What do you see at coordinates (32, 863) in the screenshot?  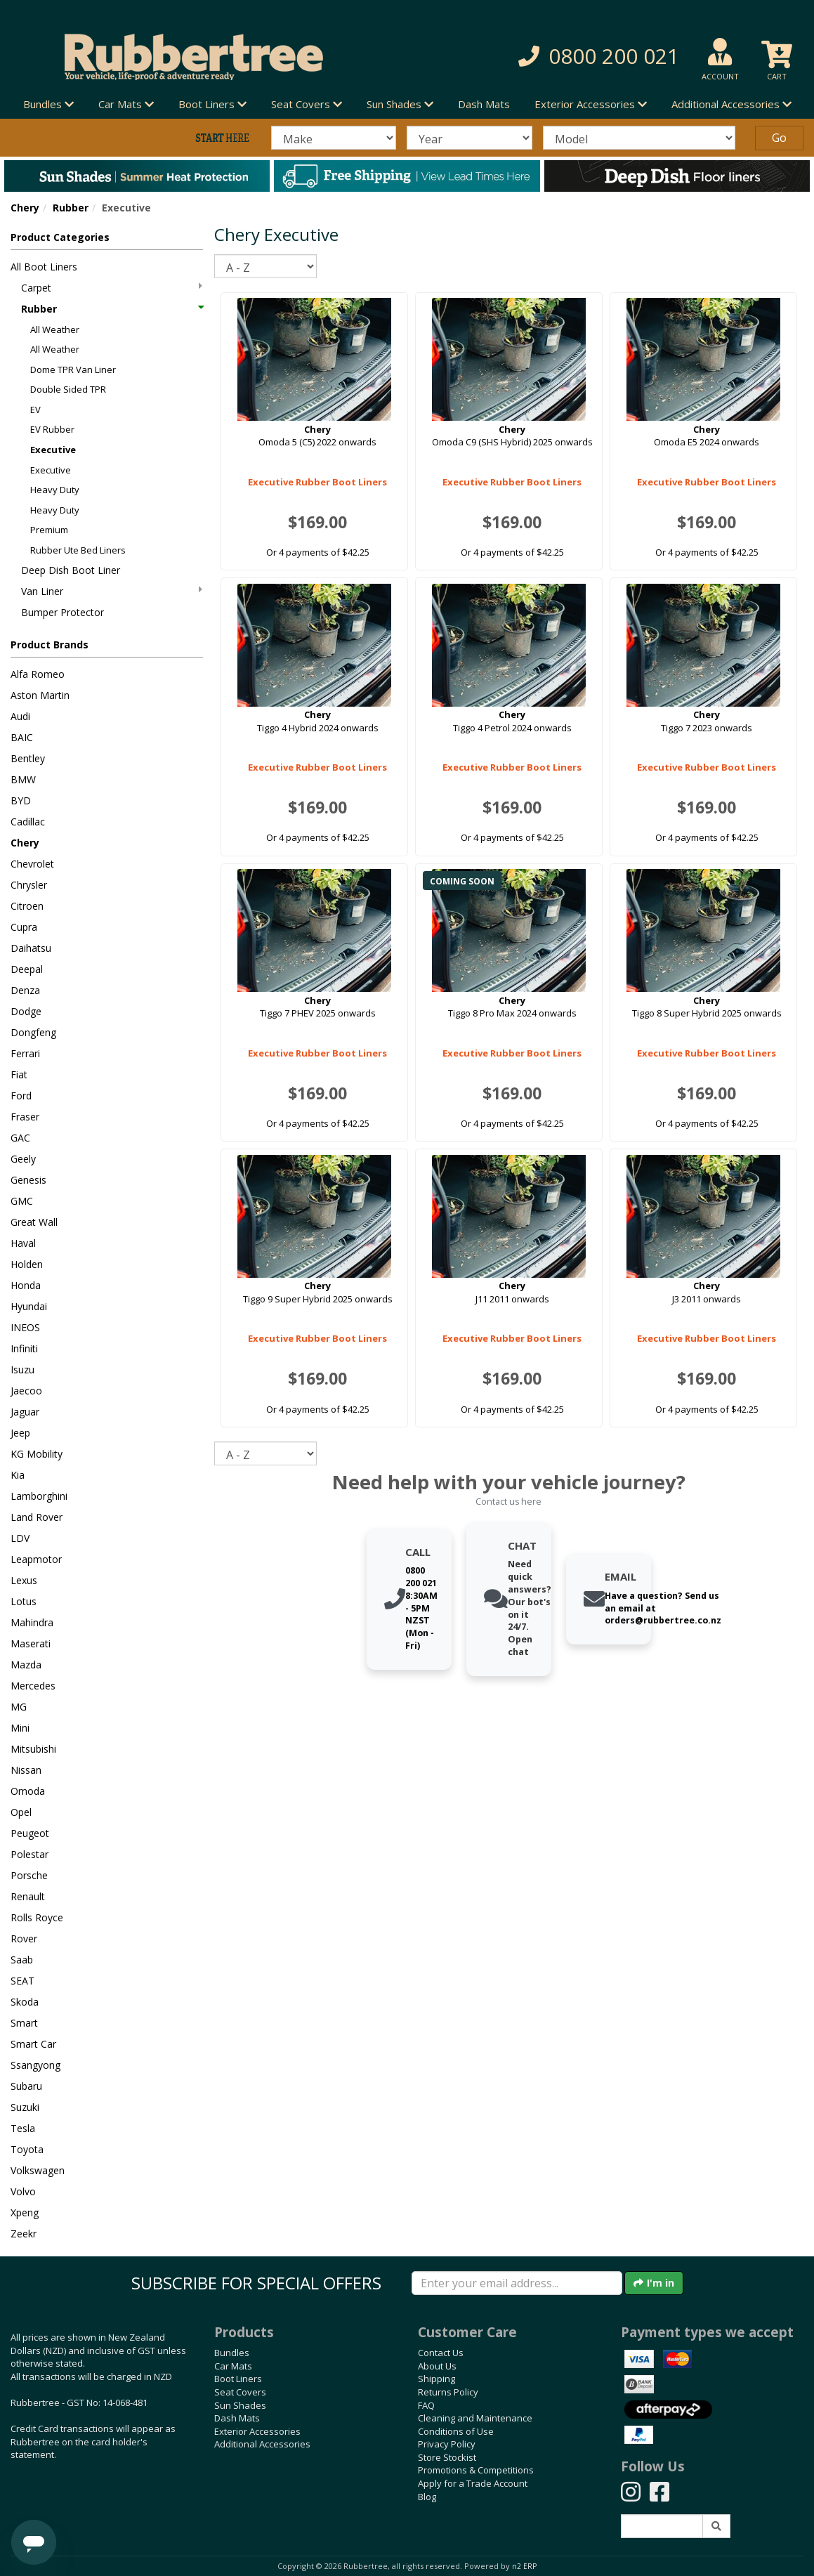 I see `Chevrolet` at bounding box center [32, 863].